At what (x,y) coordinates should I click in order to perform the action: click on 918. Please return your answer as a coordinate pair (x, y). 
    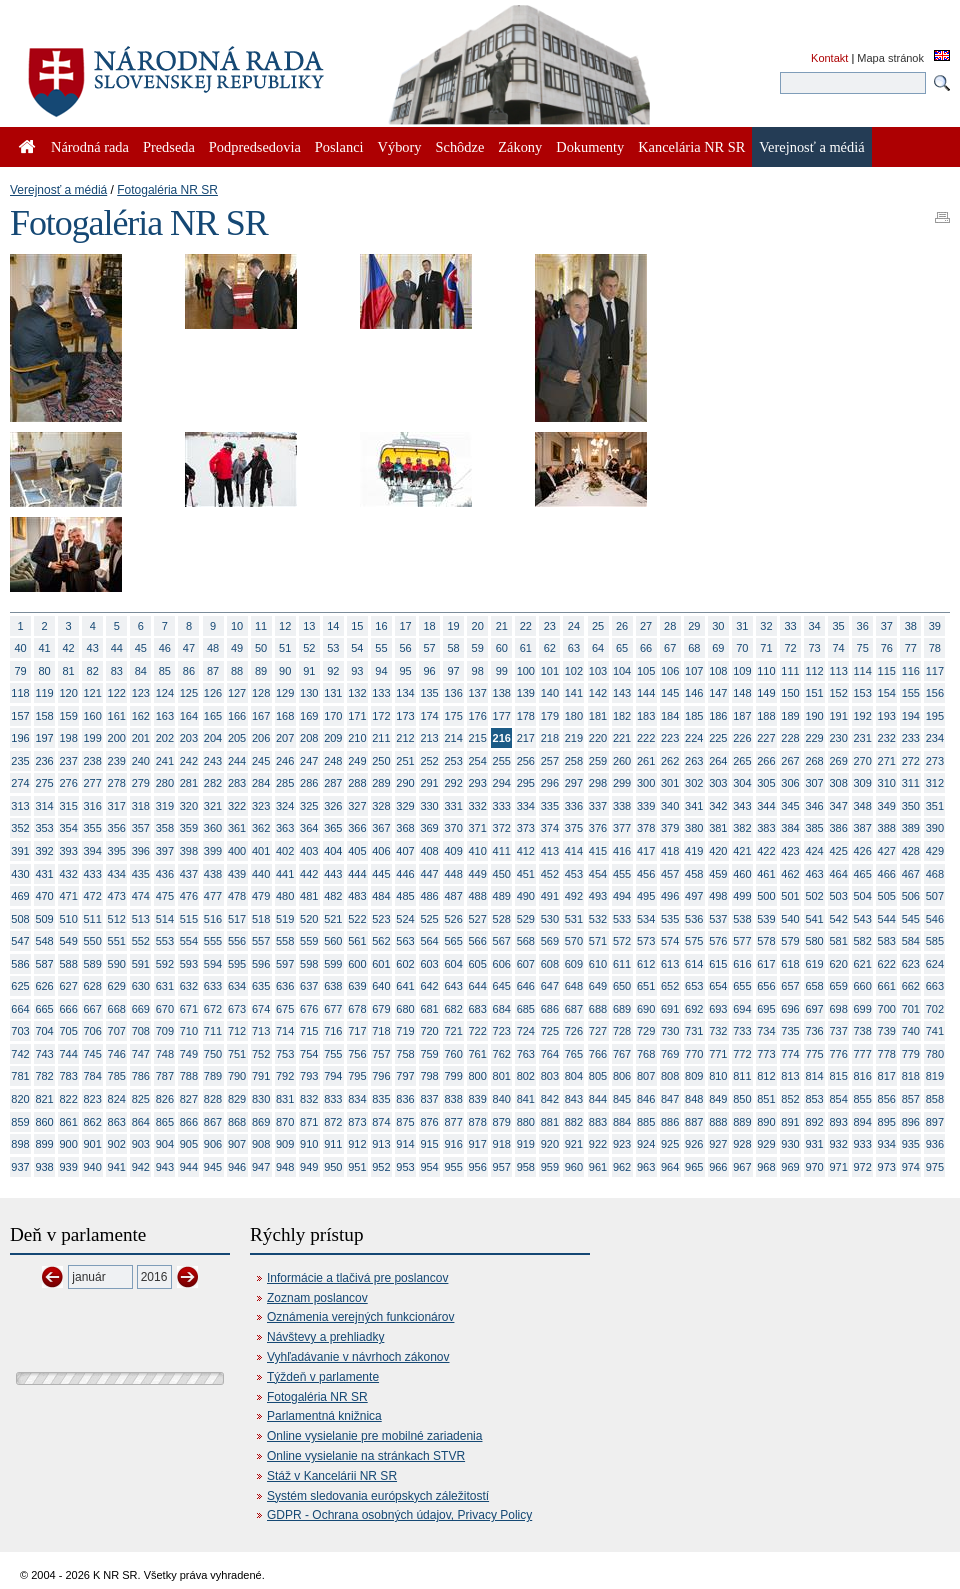
    Looking at the image, I should click on (502, 1144).